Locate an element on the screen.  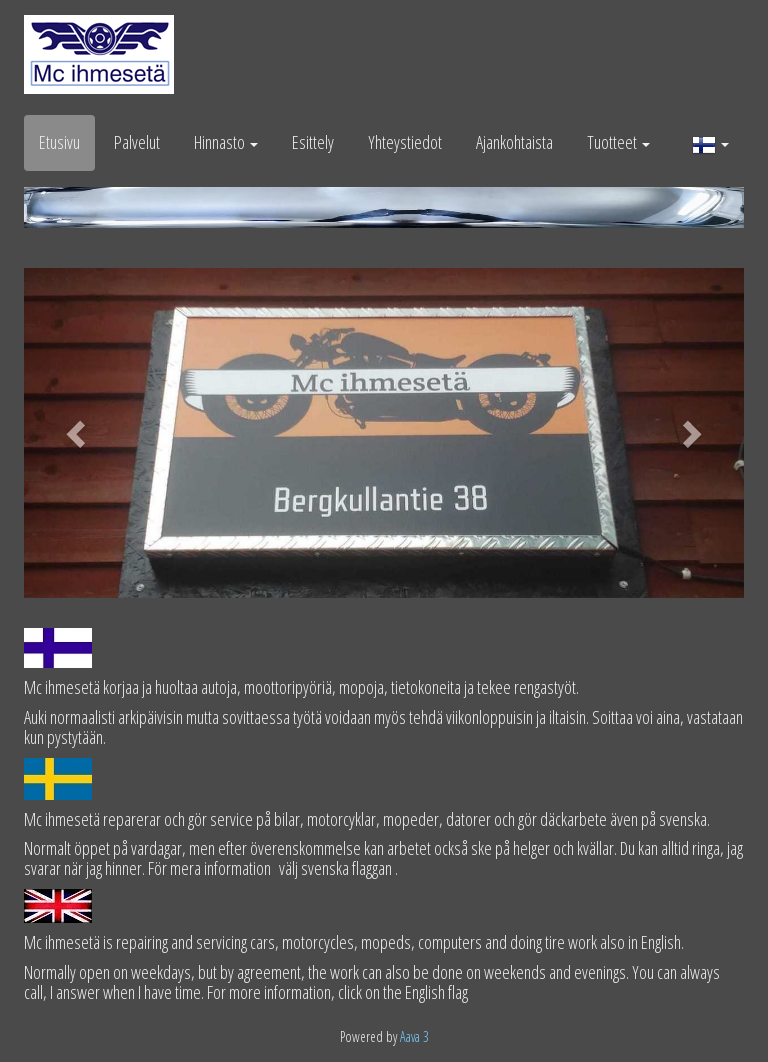
Aava 3 is located at coordinates (414, 1036).